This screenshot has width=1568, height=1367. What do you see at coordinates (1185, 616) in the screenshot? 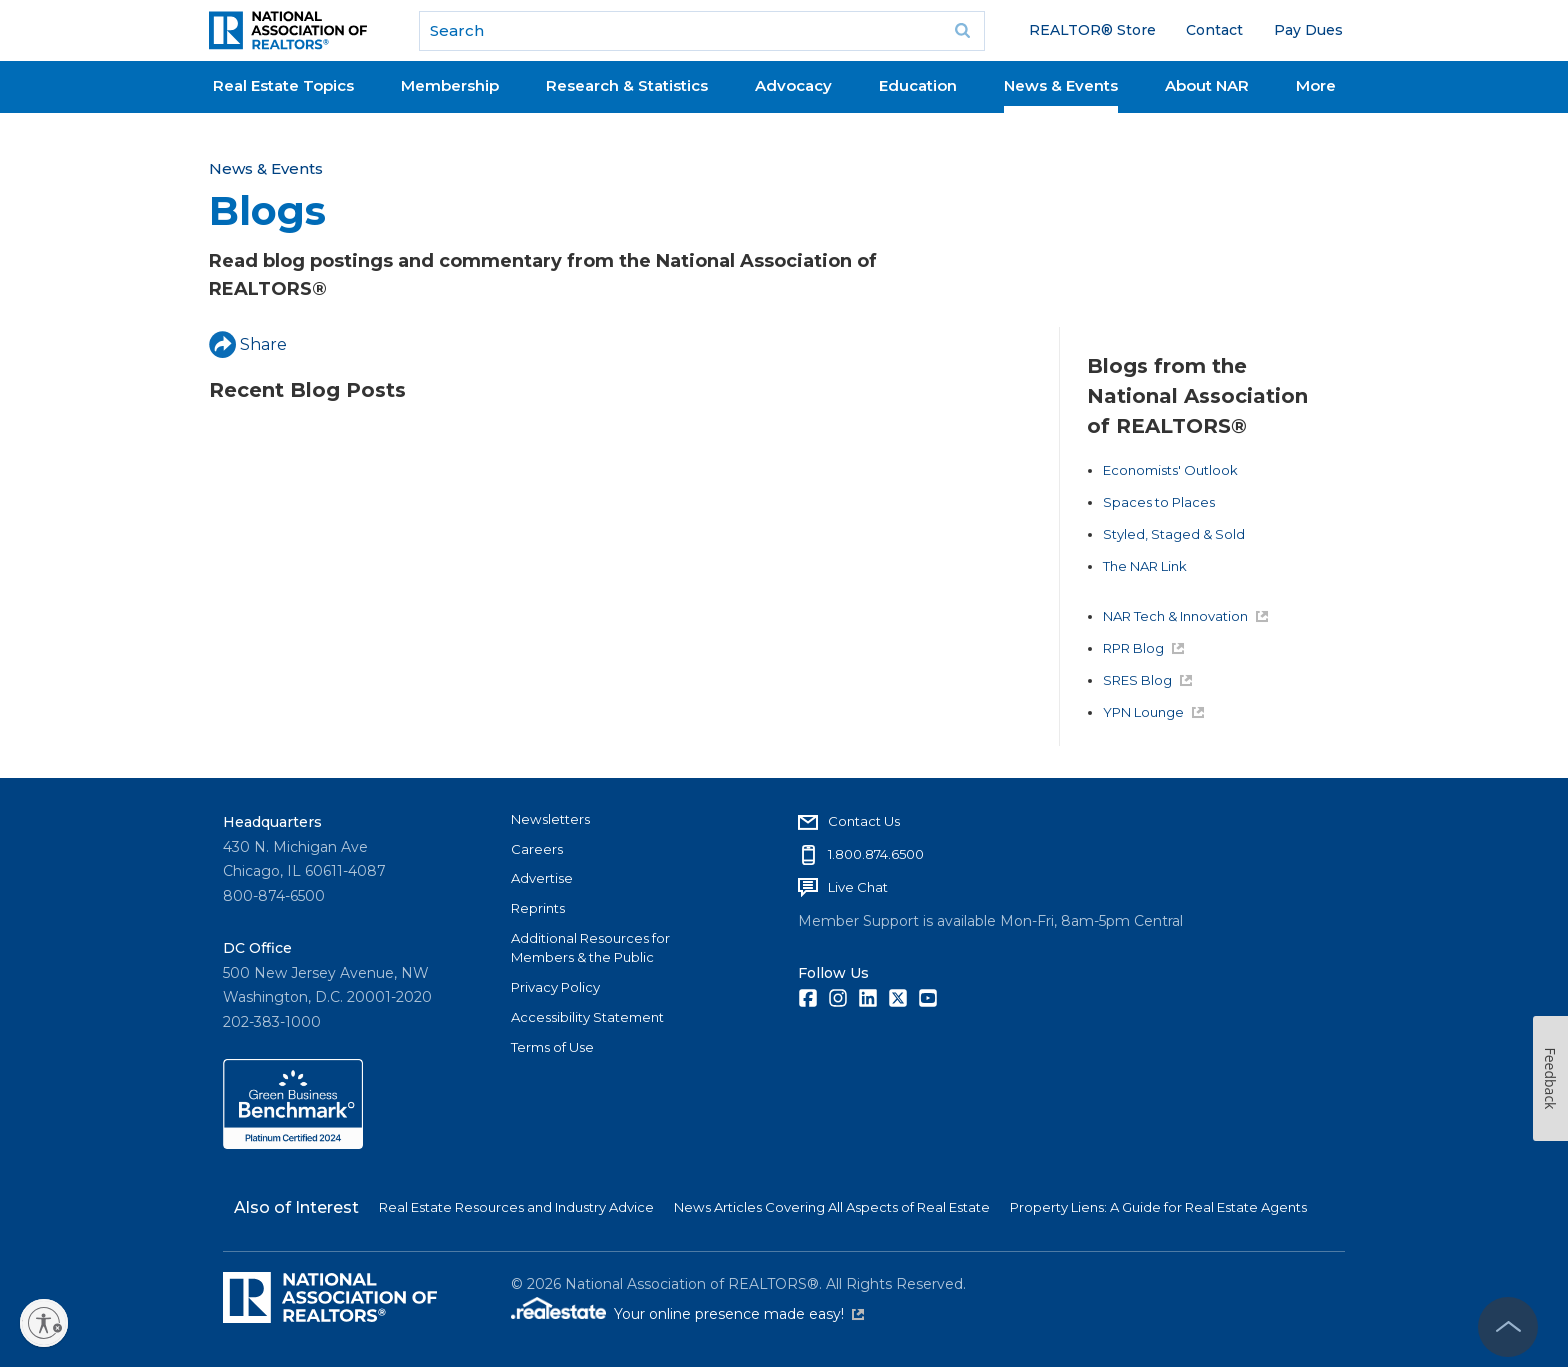
I see `NAR Tech & Innovation` at bounding box center [1185, 616].